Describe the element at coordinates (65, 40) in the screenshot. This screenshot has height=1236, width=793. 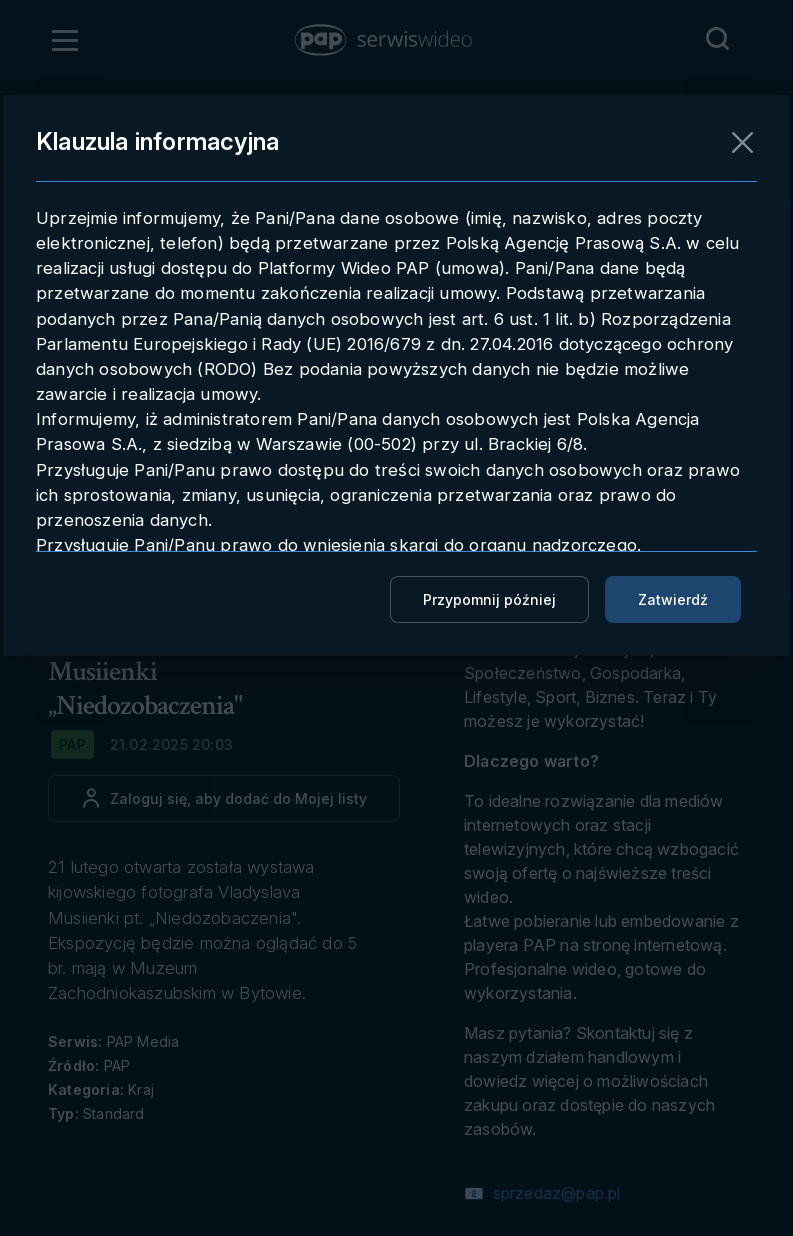
I see `[Otwórz menu]` at that location.